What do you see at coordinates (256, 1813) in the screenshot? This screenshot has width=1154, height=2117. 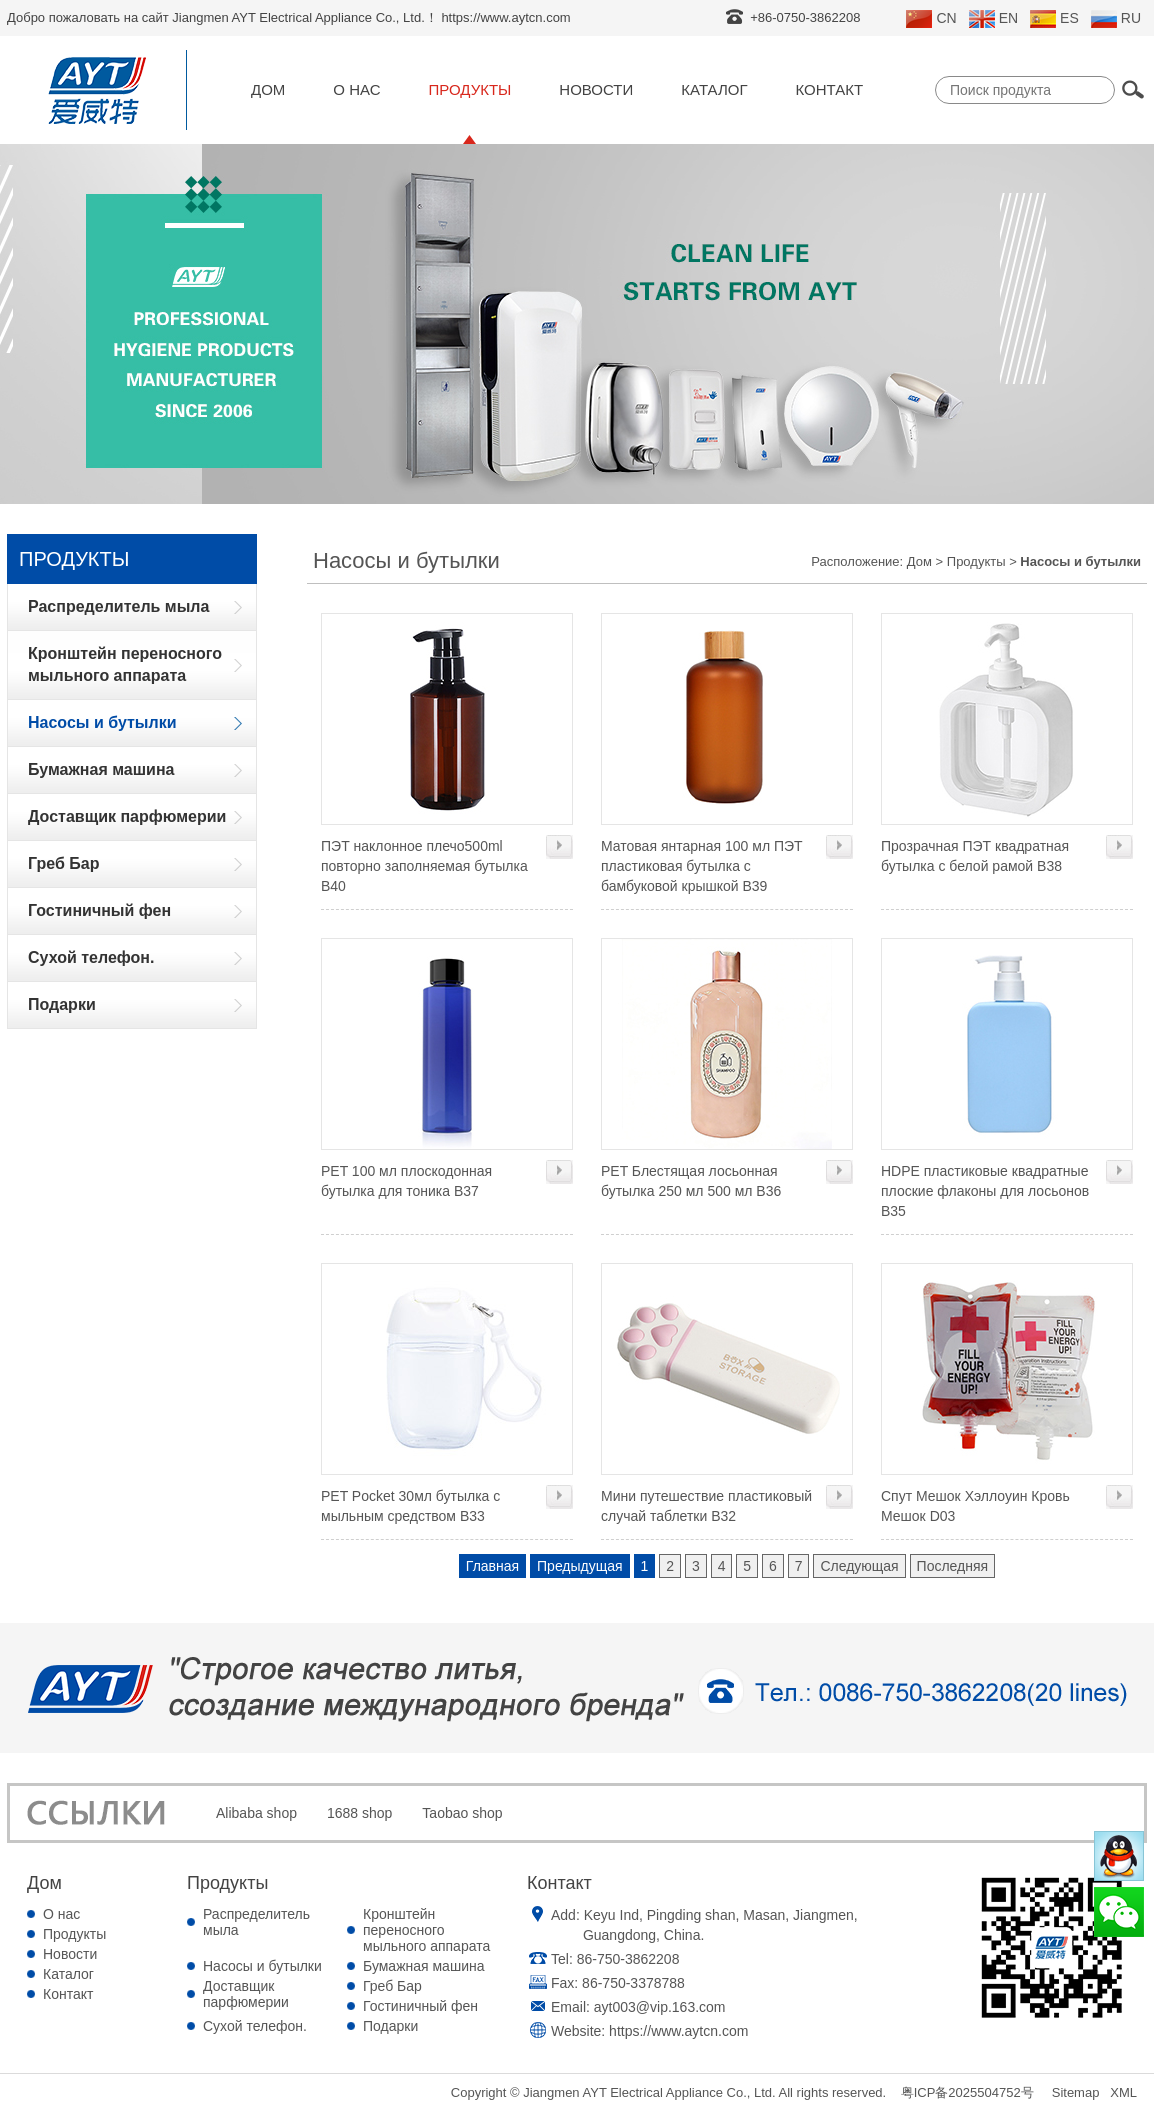 I see `Alibaba shop` at bounding box center [256, 1813].